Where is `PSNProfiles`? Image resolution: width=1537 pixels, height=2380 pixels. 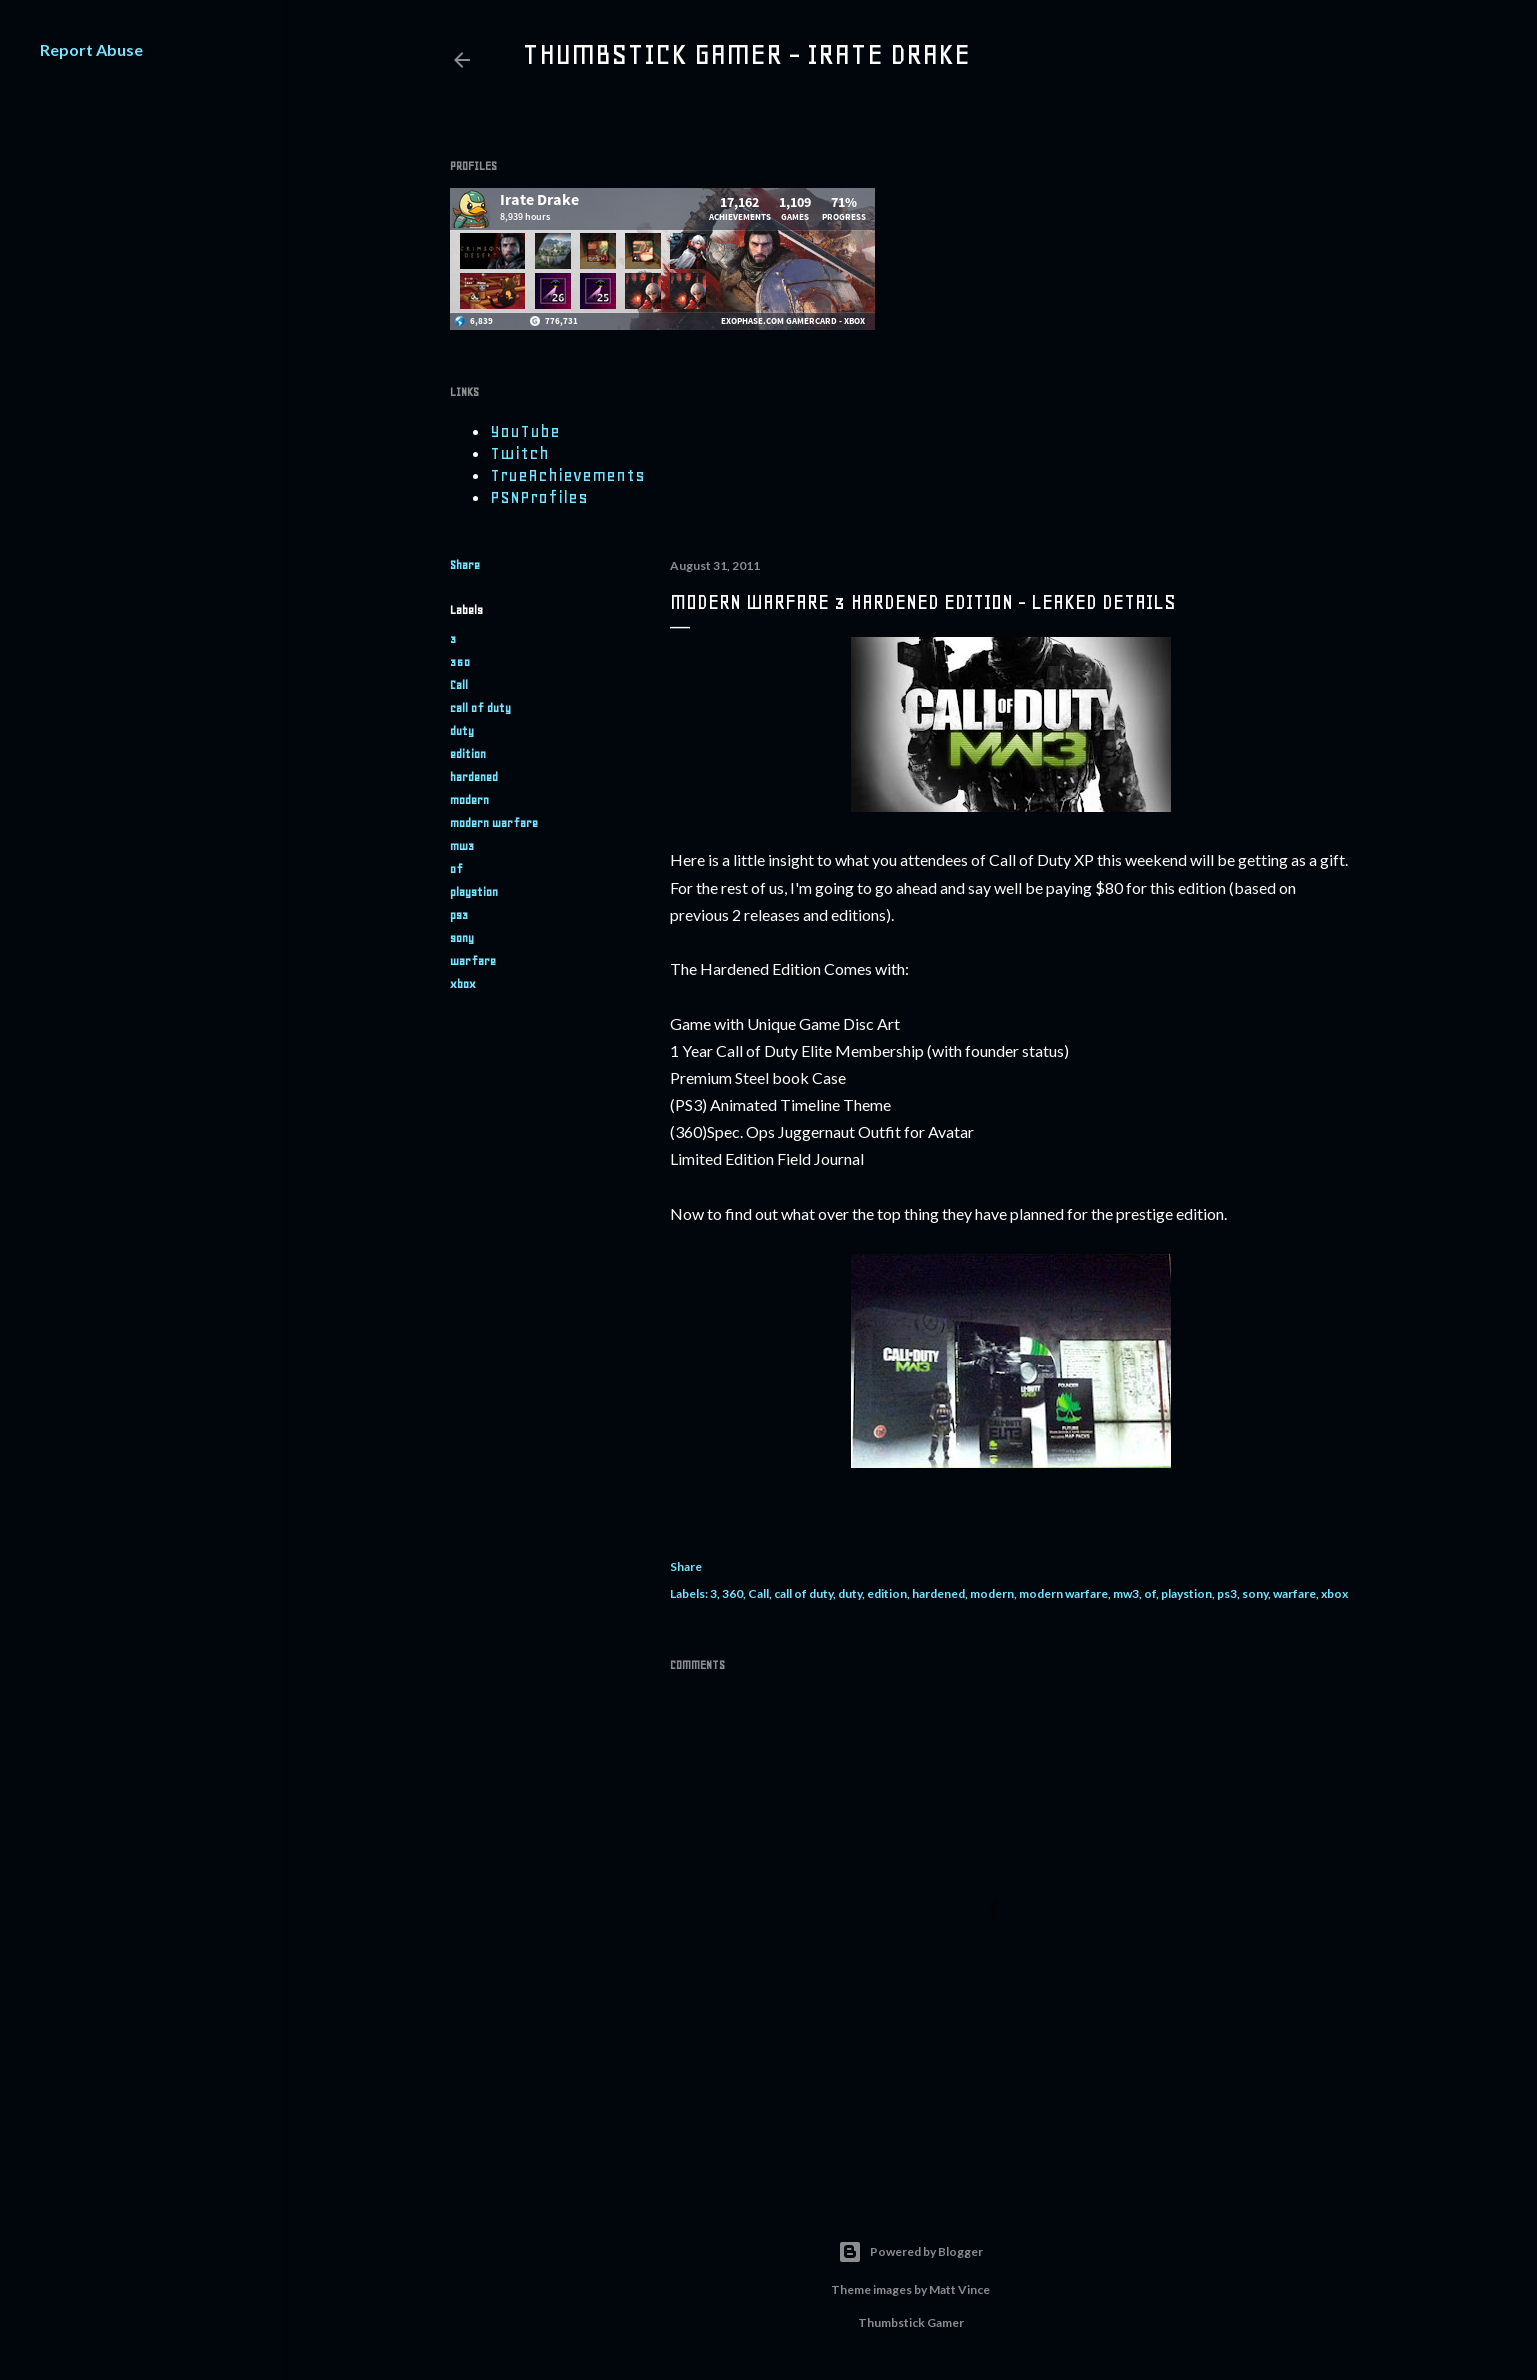 PSNProfiles is located at coordinates (539, 497).